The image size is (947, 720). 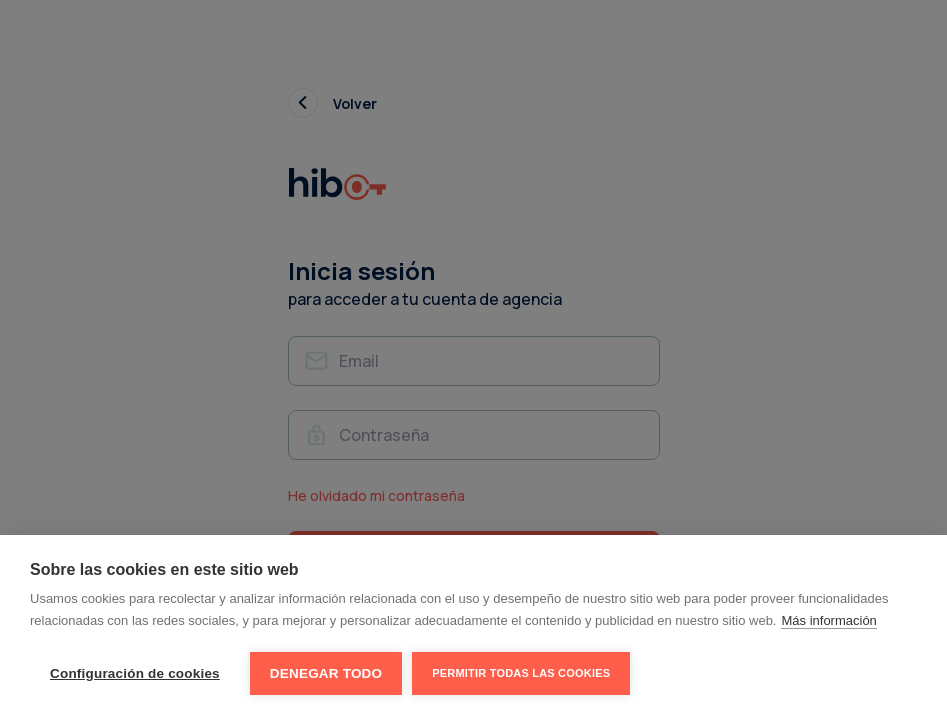 What do you see at coordinates (135, 673) in the screenshot?
I see `Configuración de cookies` at bounding box center [135, 673].